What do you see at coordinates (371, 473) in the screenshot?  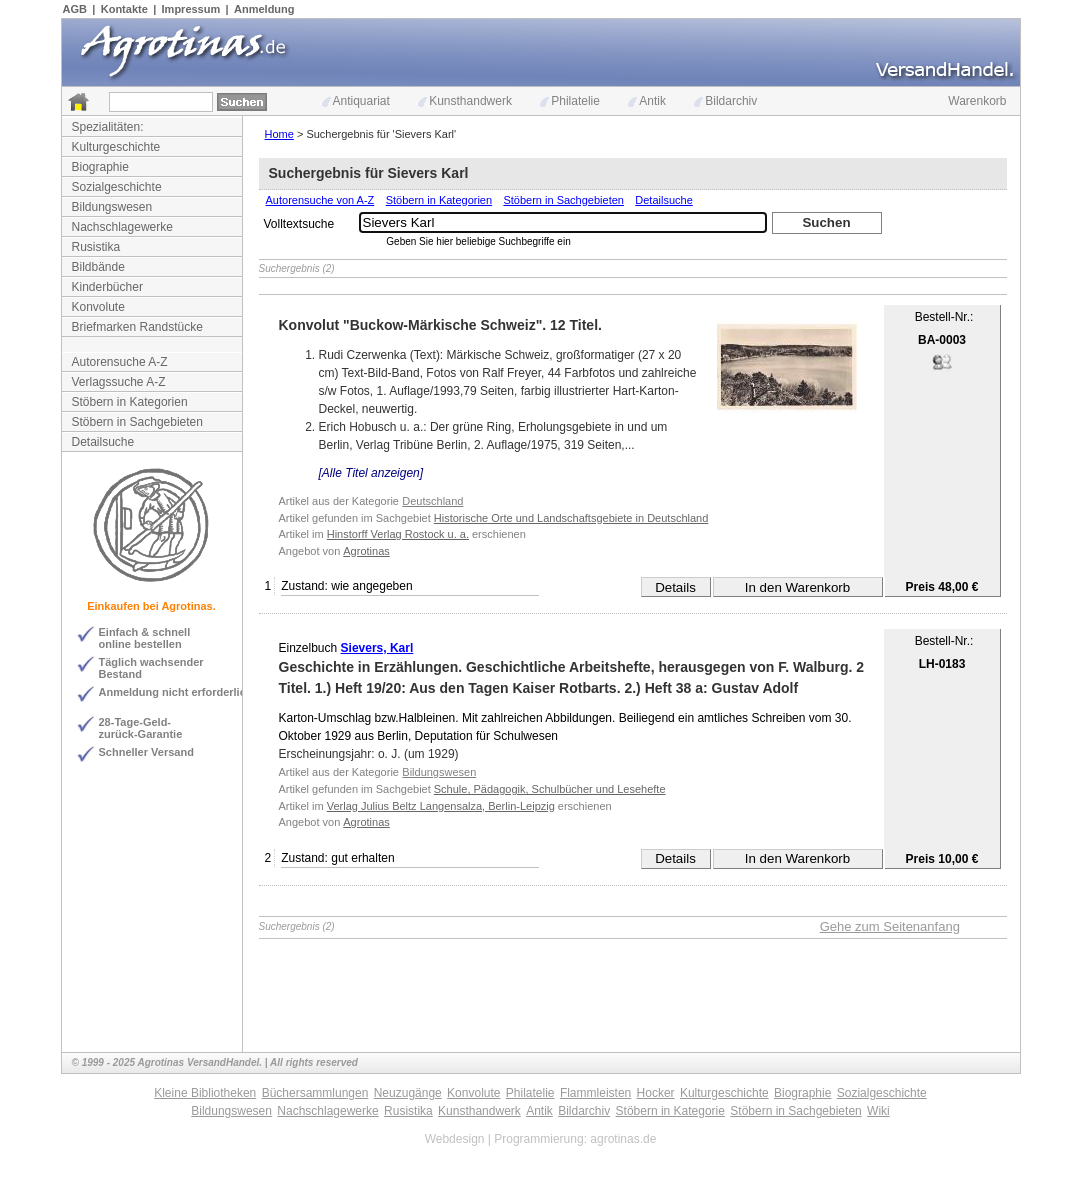 I see `[Alle Titel anzeigen]` at bounding box center [371, 473].